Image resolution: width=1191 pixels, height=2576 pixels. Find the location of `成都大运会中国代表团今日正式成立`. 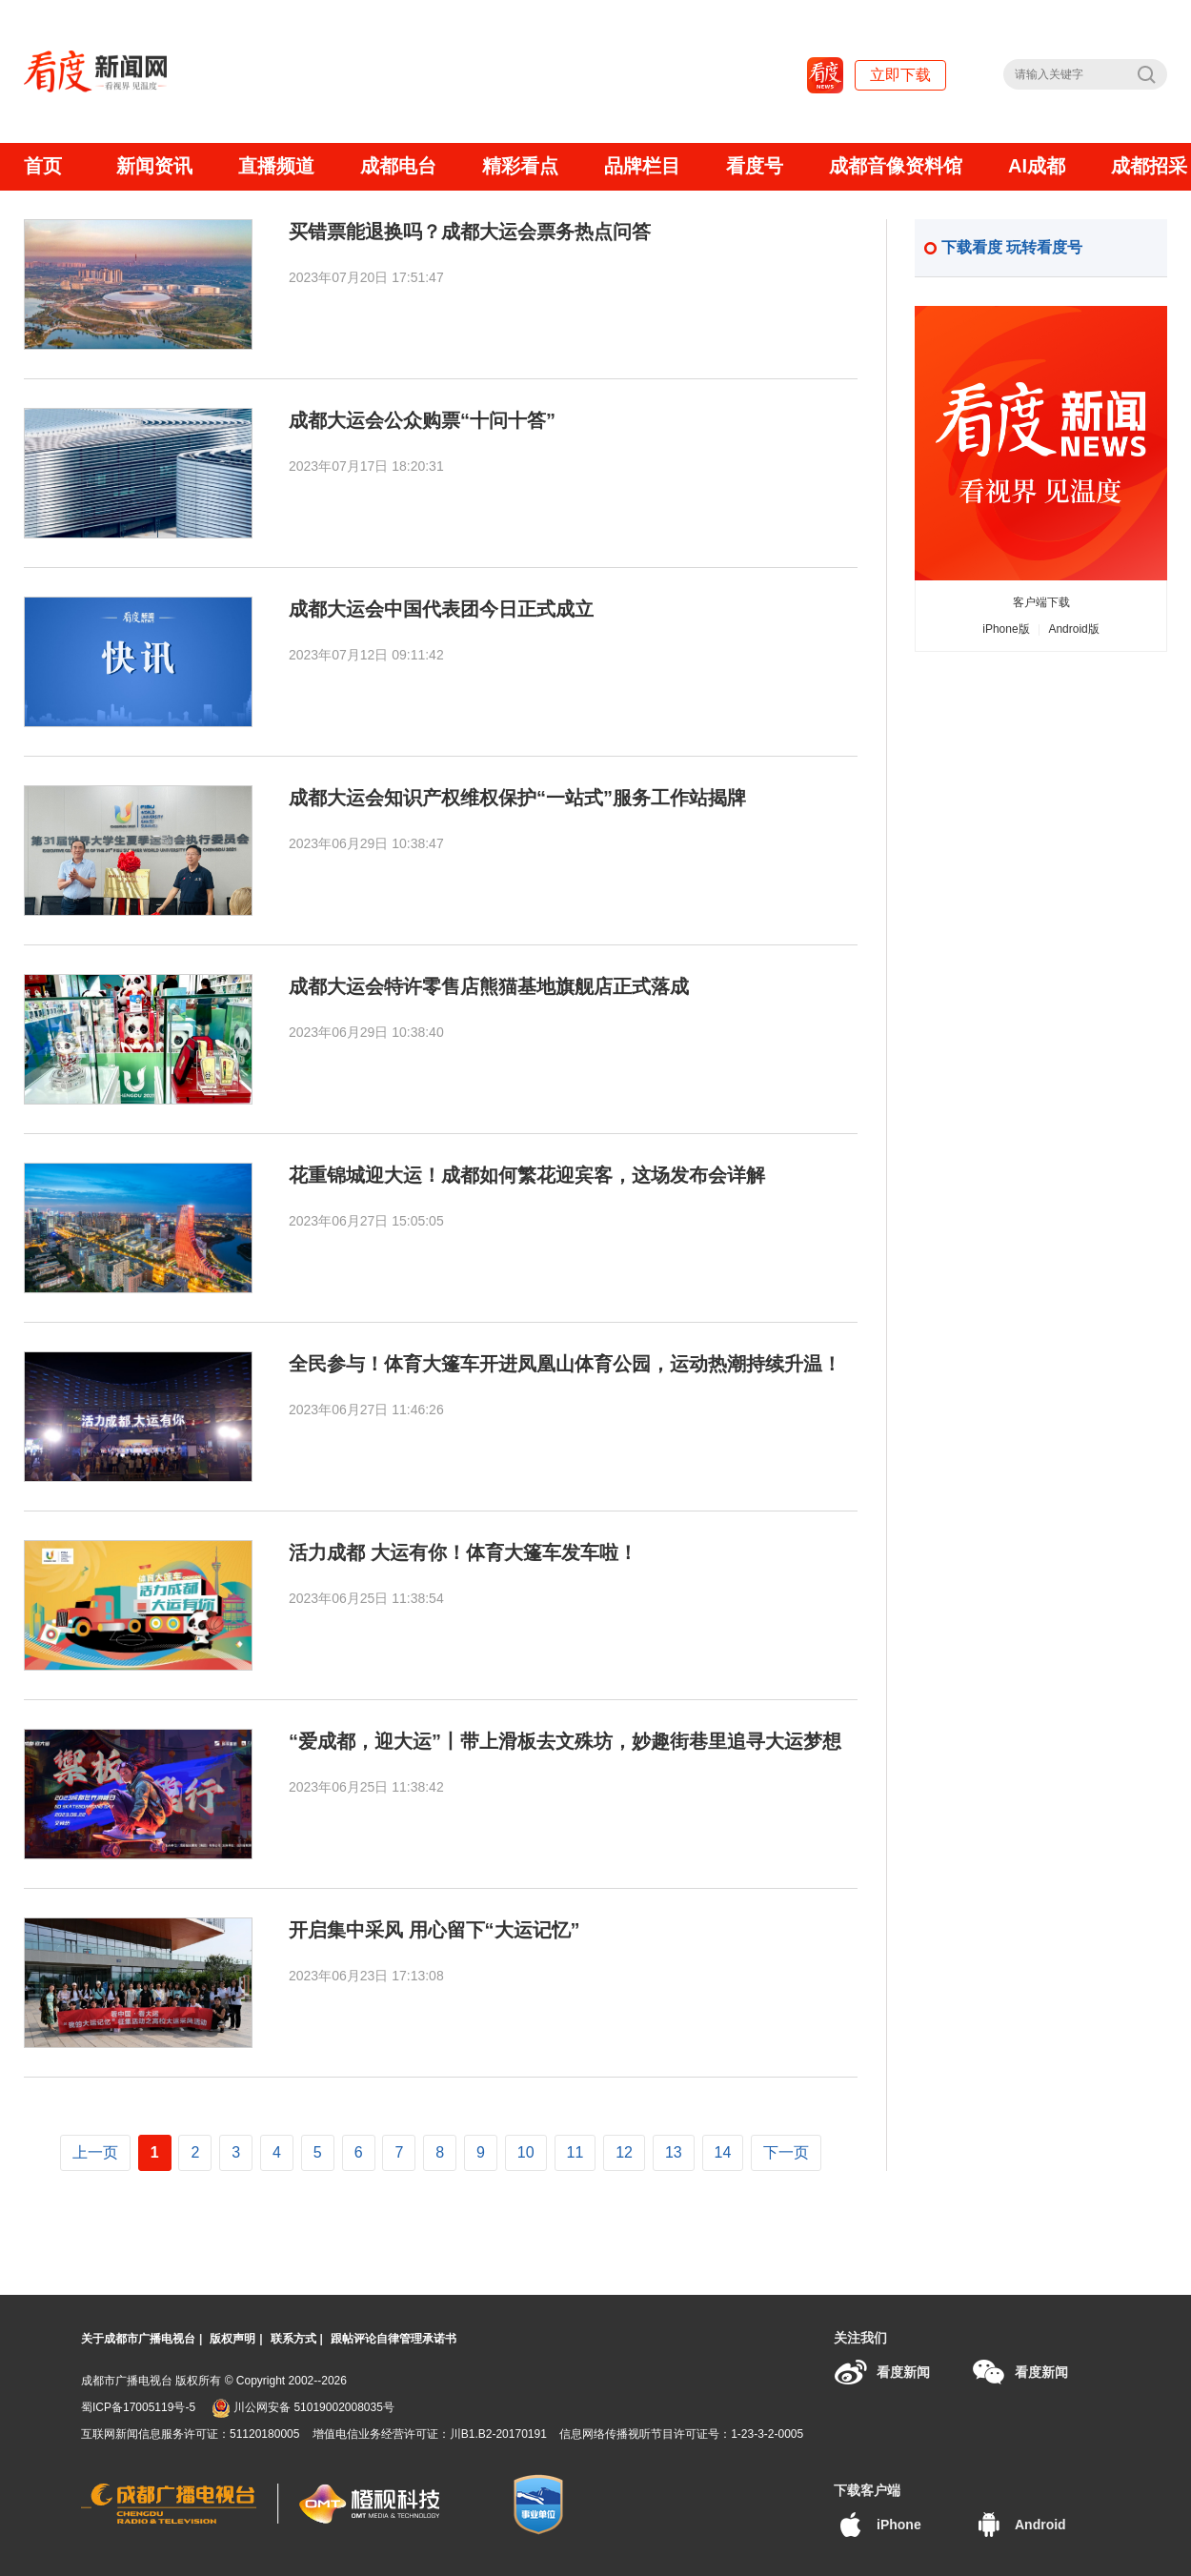

成都大运会中国代表团今日正式成立 is located at coordinates (441, 608).